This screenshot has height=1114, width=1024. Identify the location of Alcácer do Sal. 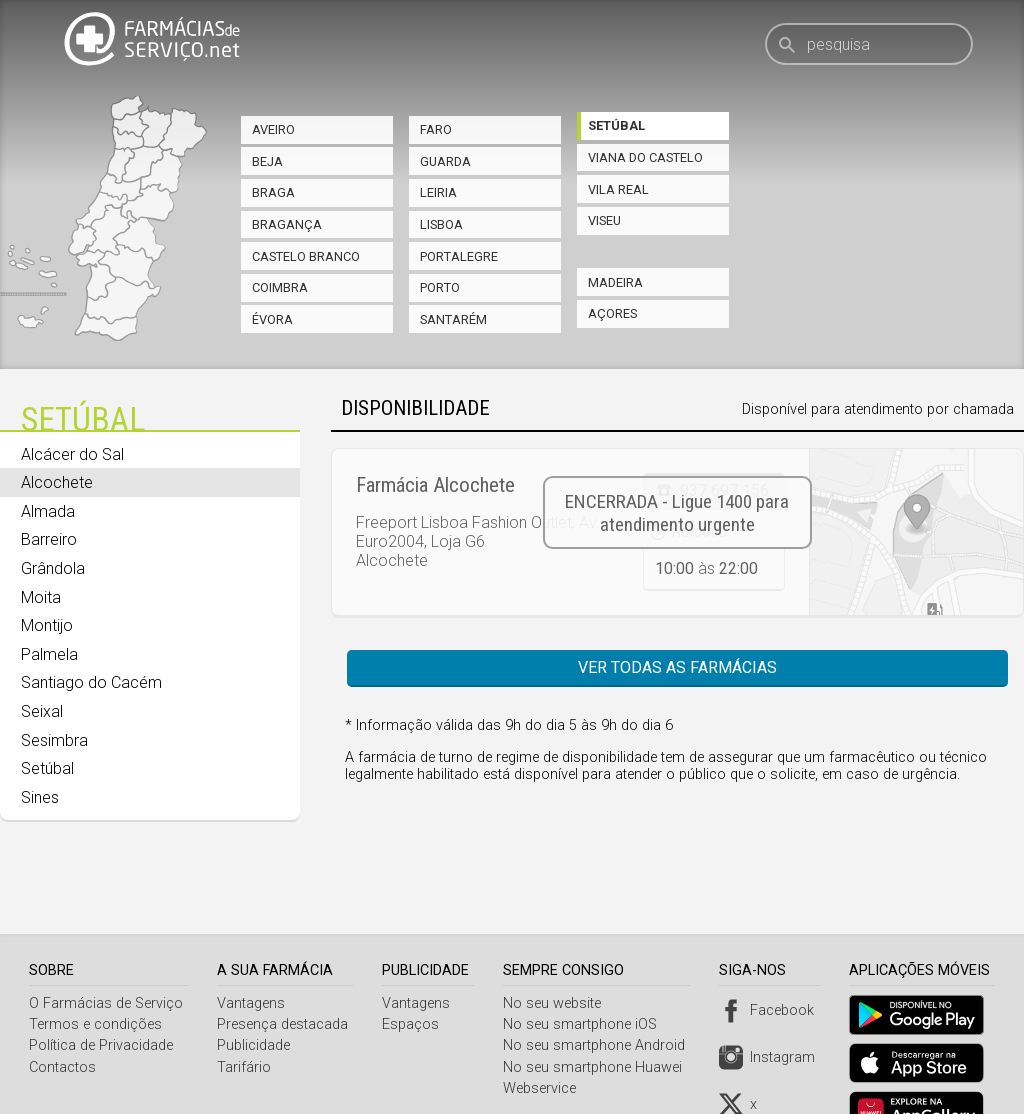
(72, 454).